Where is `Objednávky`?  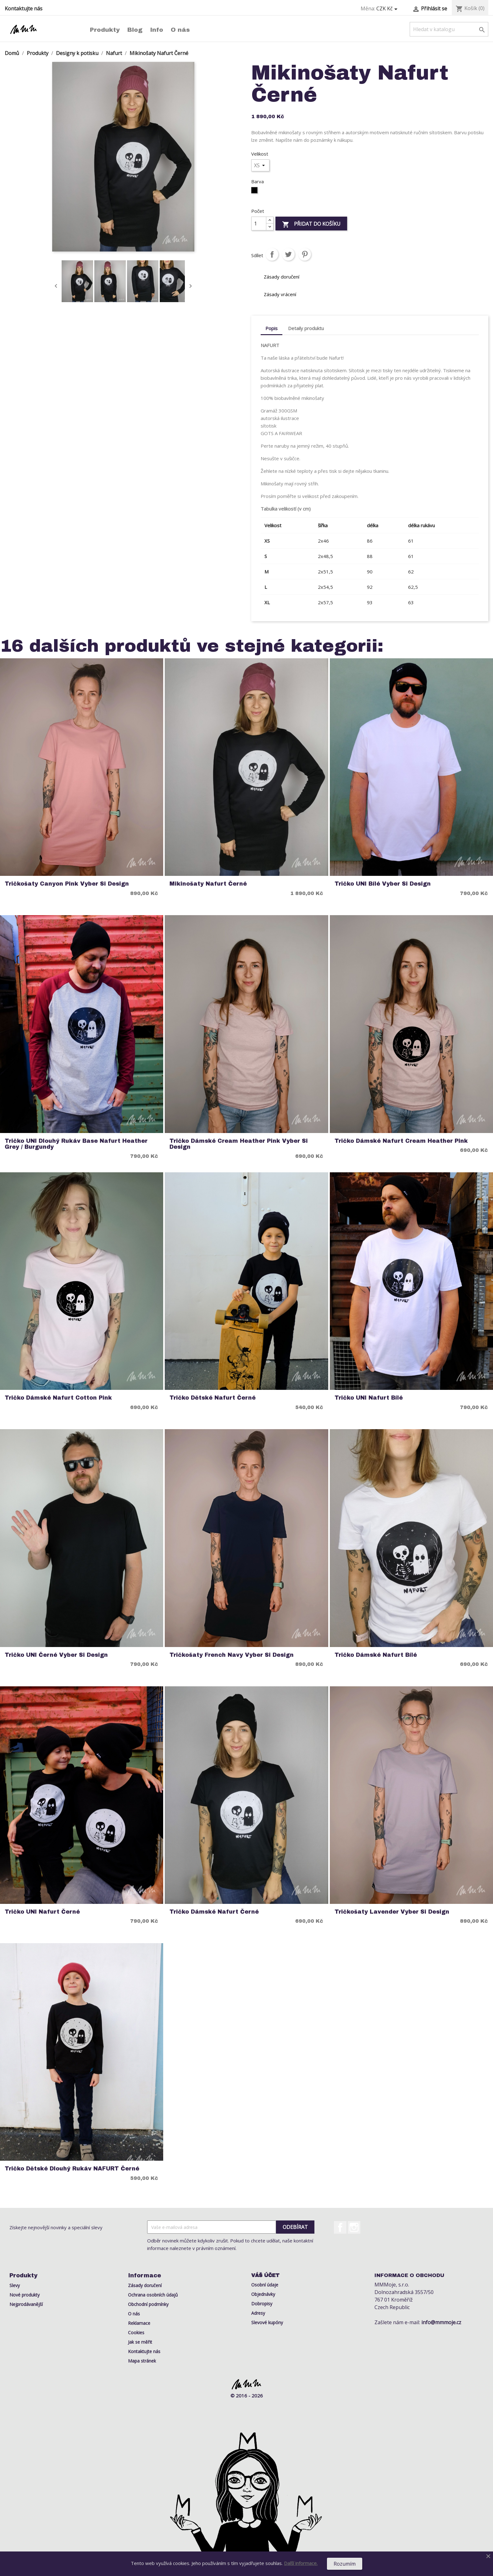 Objednávky is located at coordinates (263, 2294).